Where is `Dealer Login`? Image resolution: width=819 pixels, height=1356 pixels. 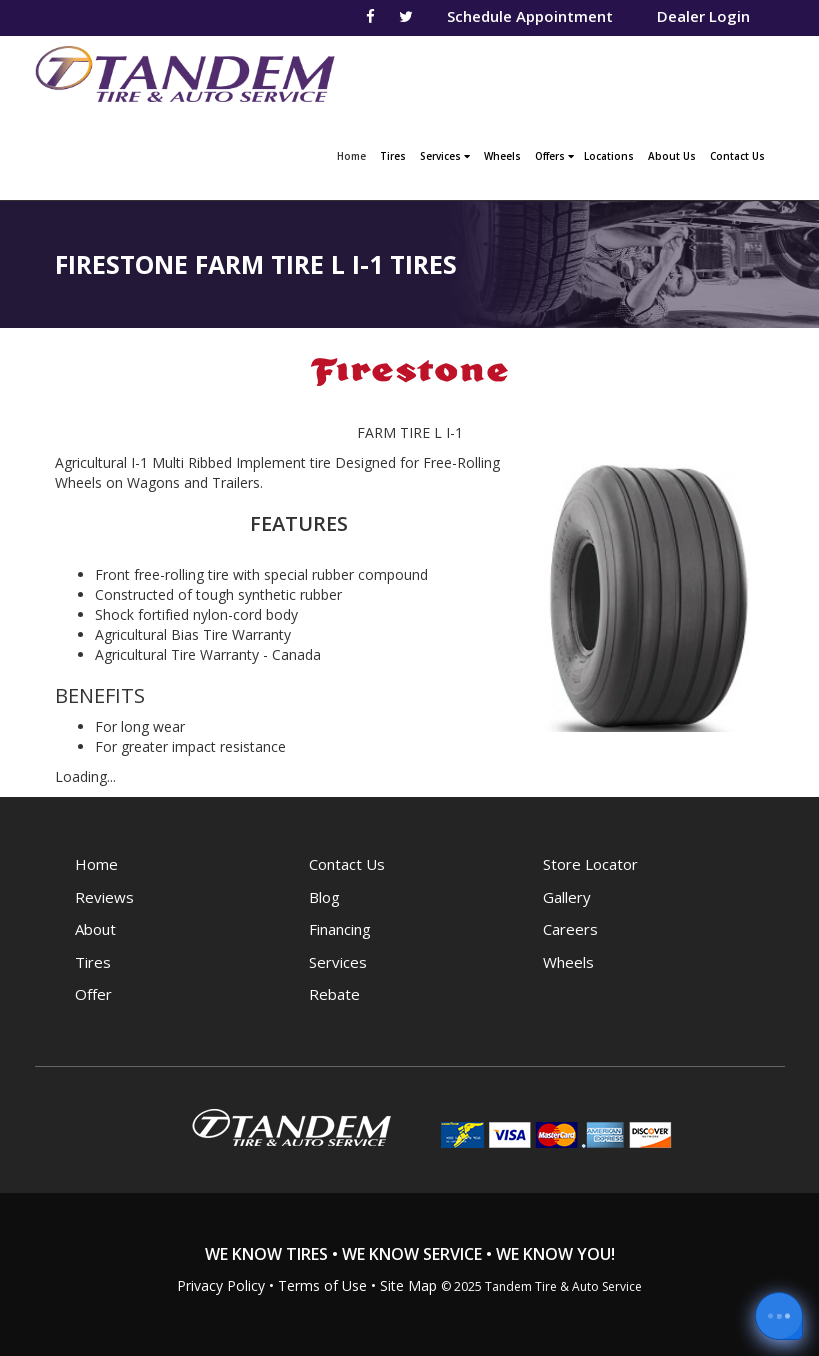 Dealer Login is located at coordinates (703, 16).